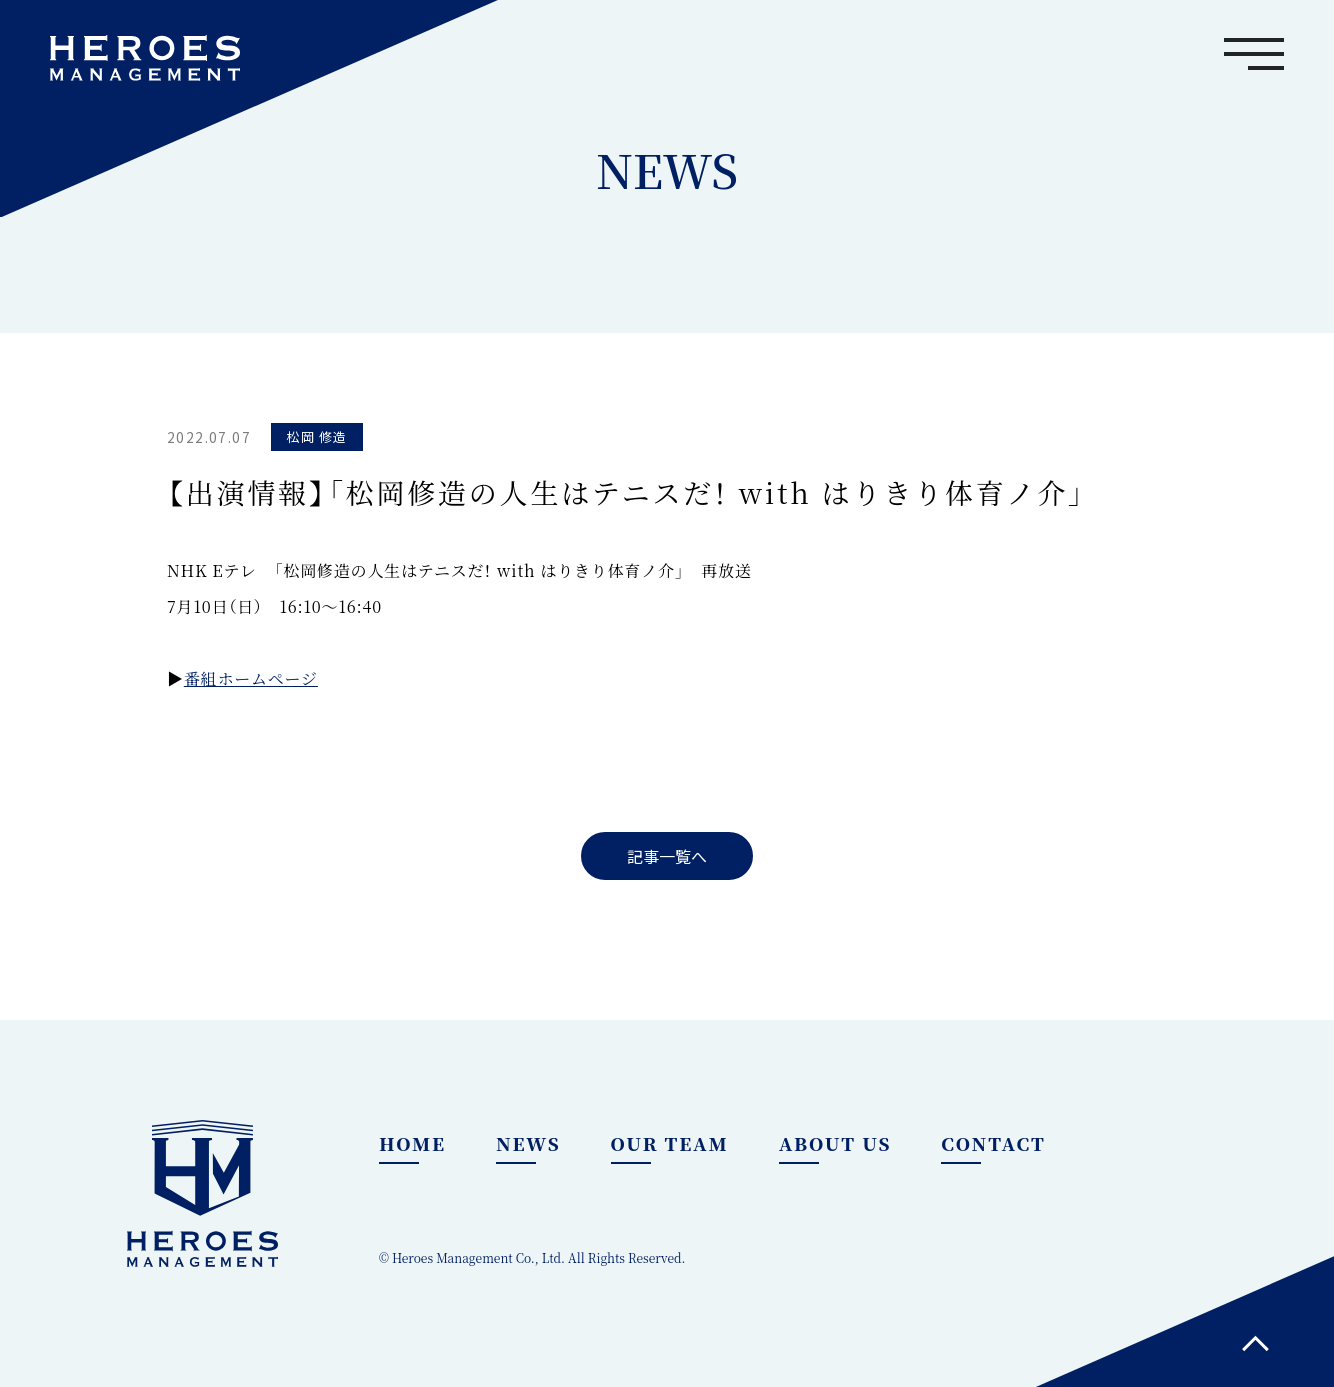 The width and height of the screenshot is (1334, 1387). What do you see at coordinates (667, 856) in the screenshot?
I see `記事一覧へ` at bounding box center [667, 856].